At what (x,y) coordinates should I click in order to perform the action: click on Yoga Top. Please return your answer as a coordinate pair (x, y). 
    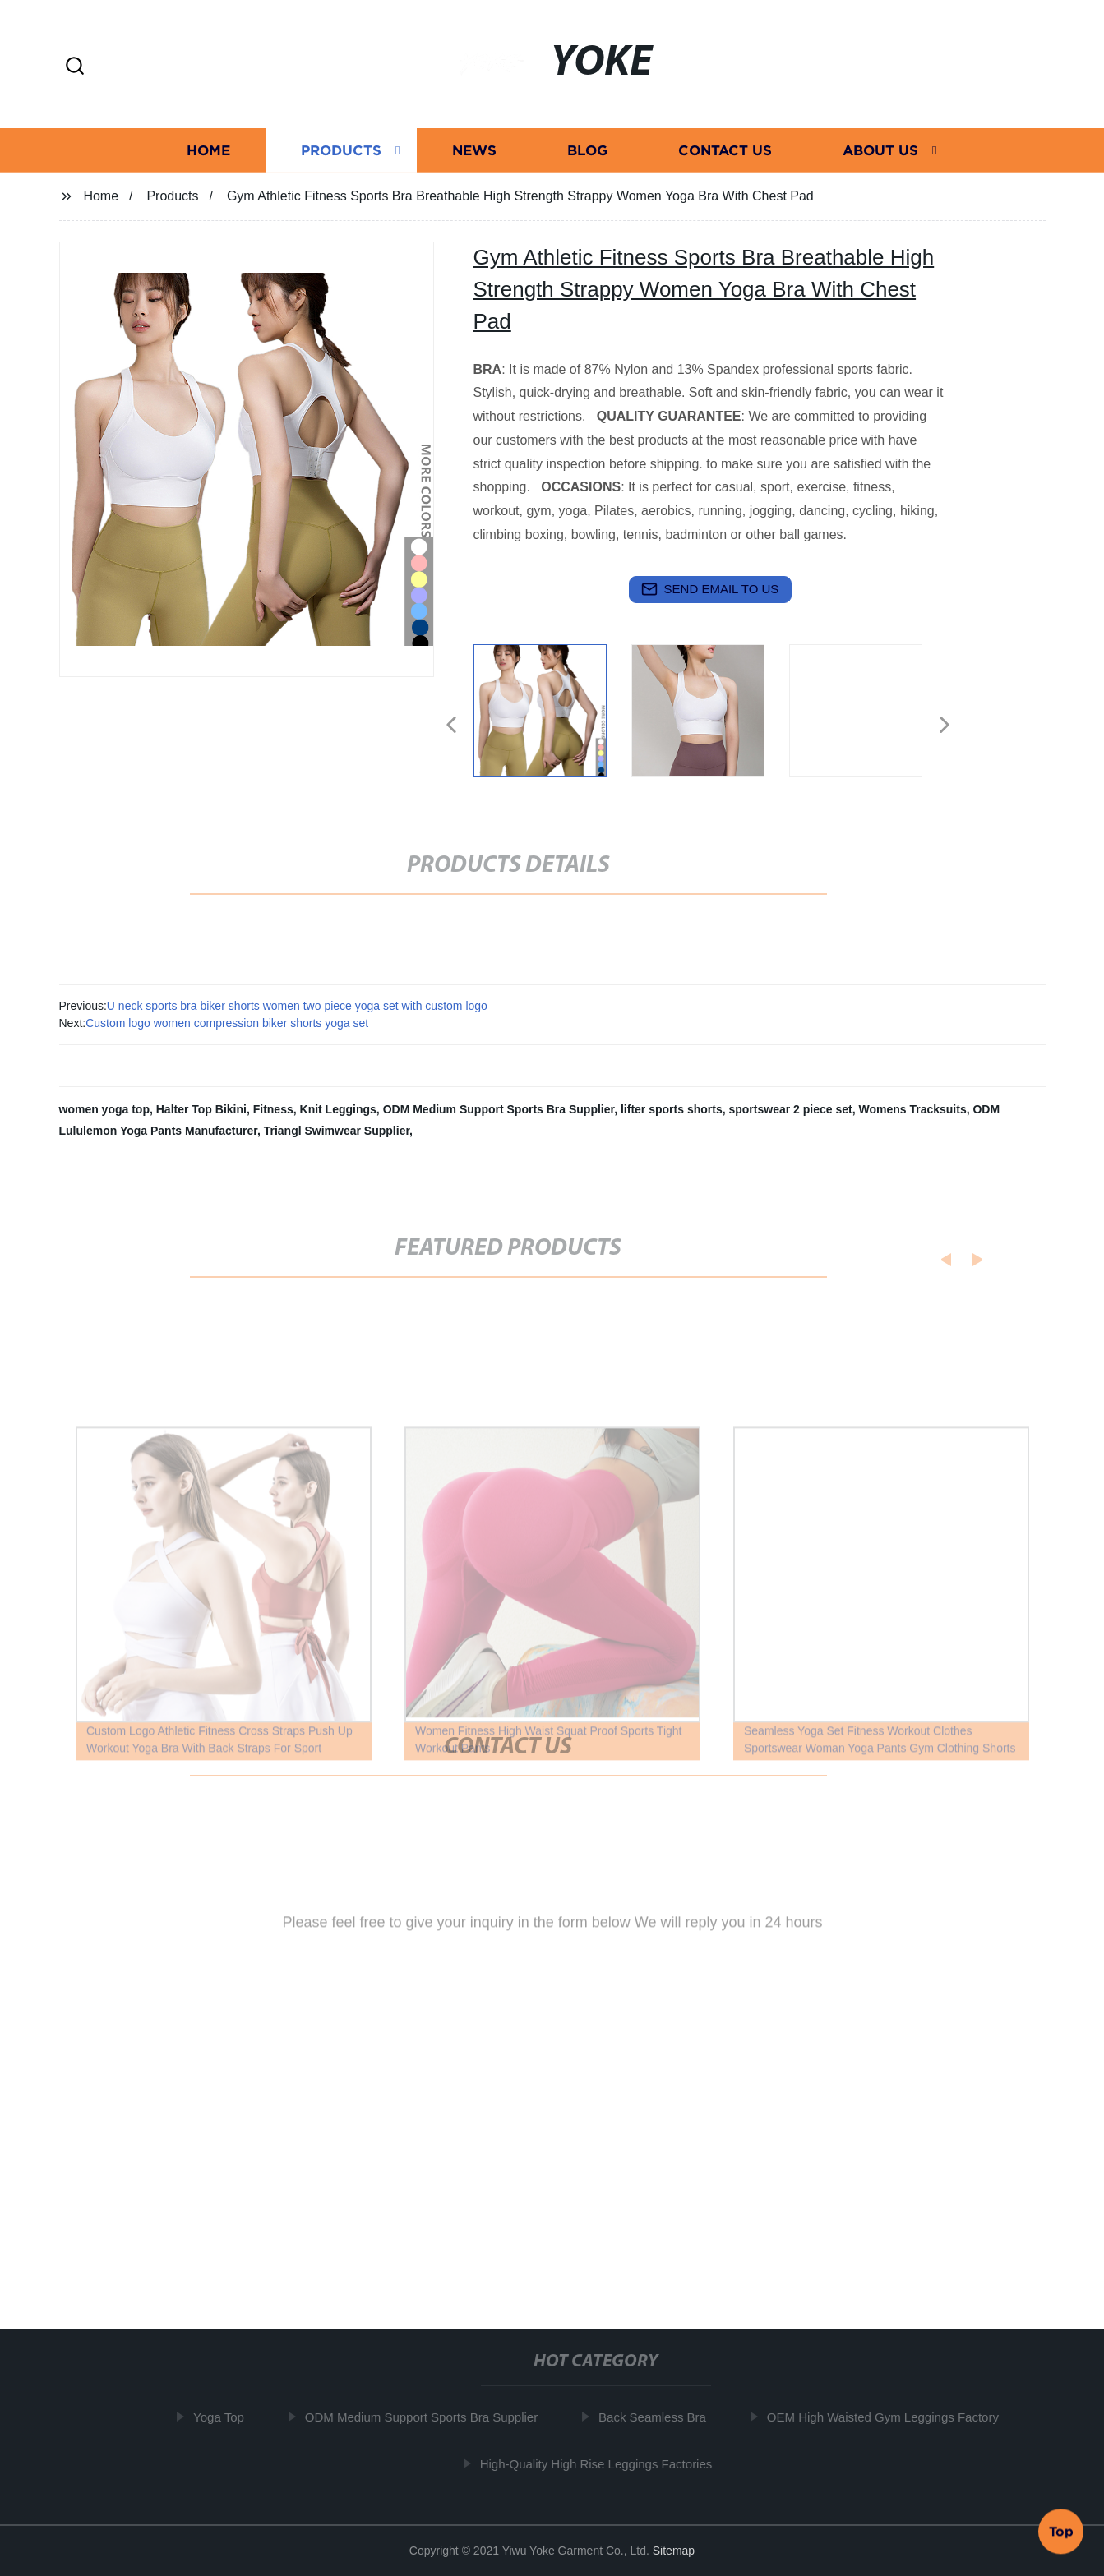
    Looking at the image, I should click on (224, 2417).